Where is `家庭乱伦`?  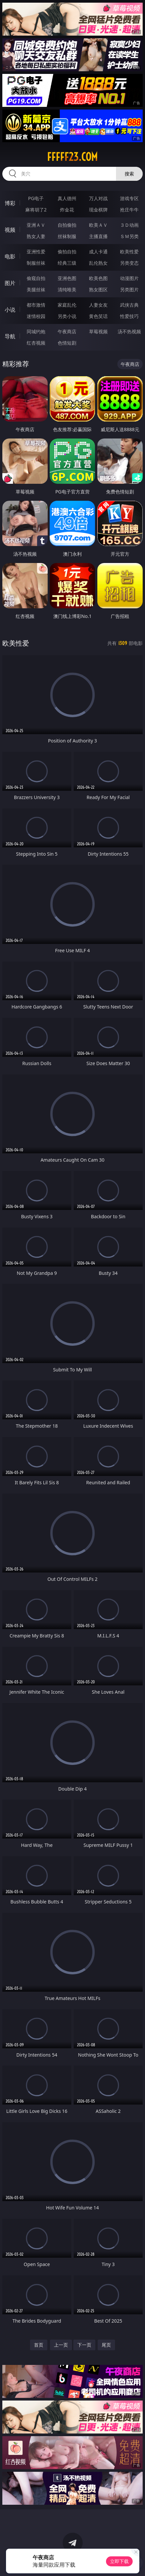 家庭乱伦 is located at coordinates (67, 305).